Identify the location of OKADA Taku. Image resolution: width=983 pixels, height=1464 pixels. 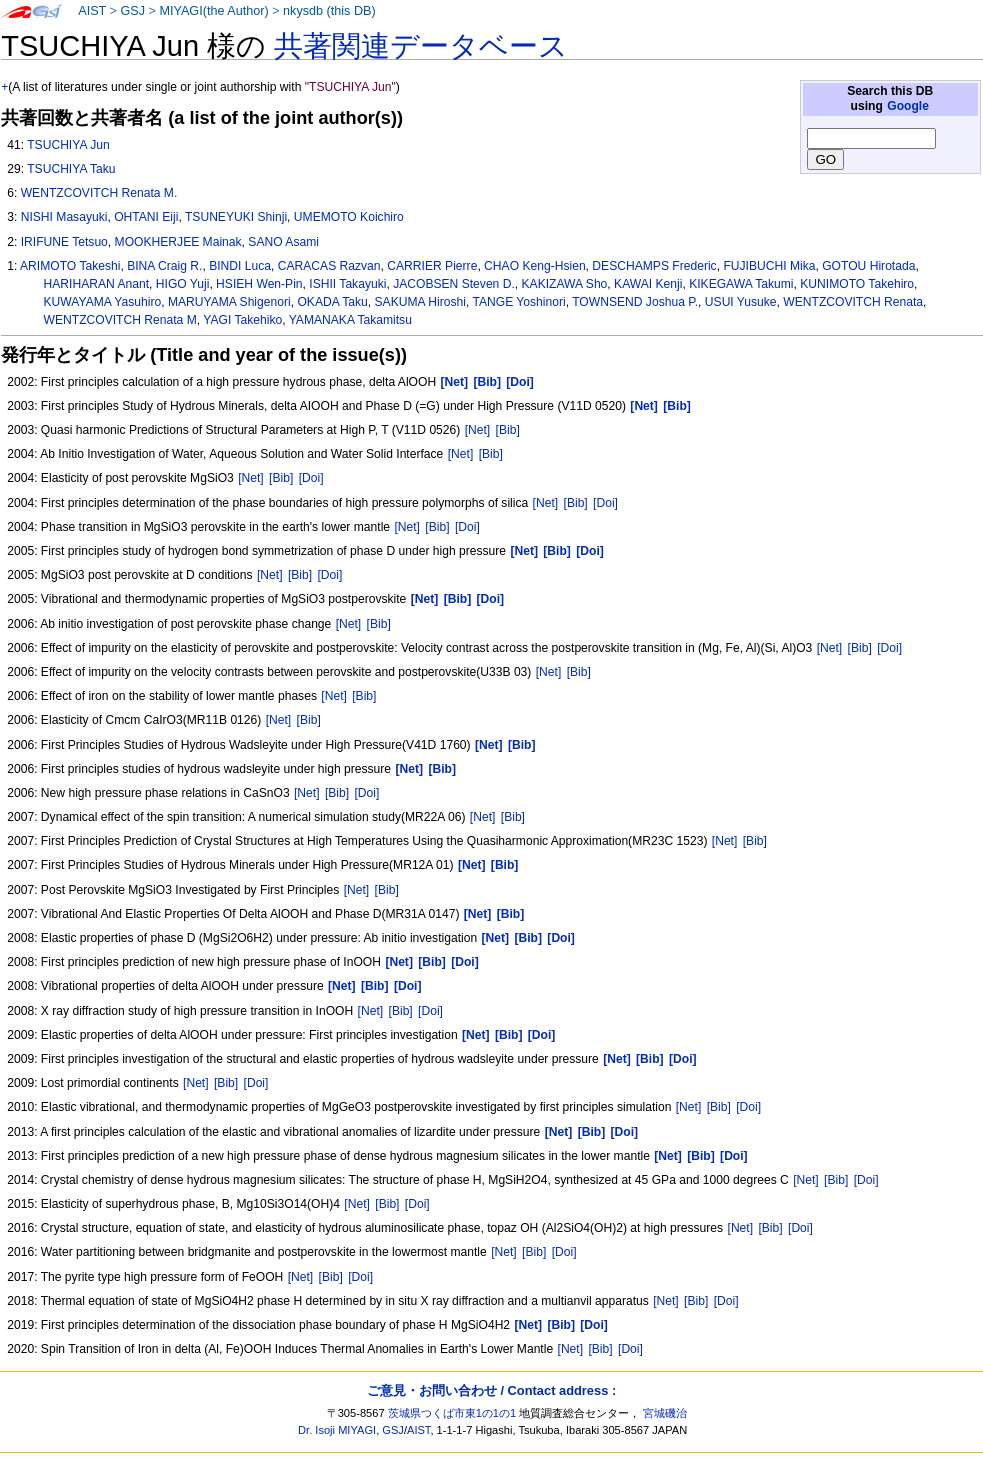
(332, 302).